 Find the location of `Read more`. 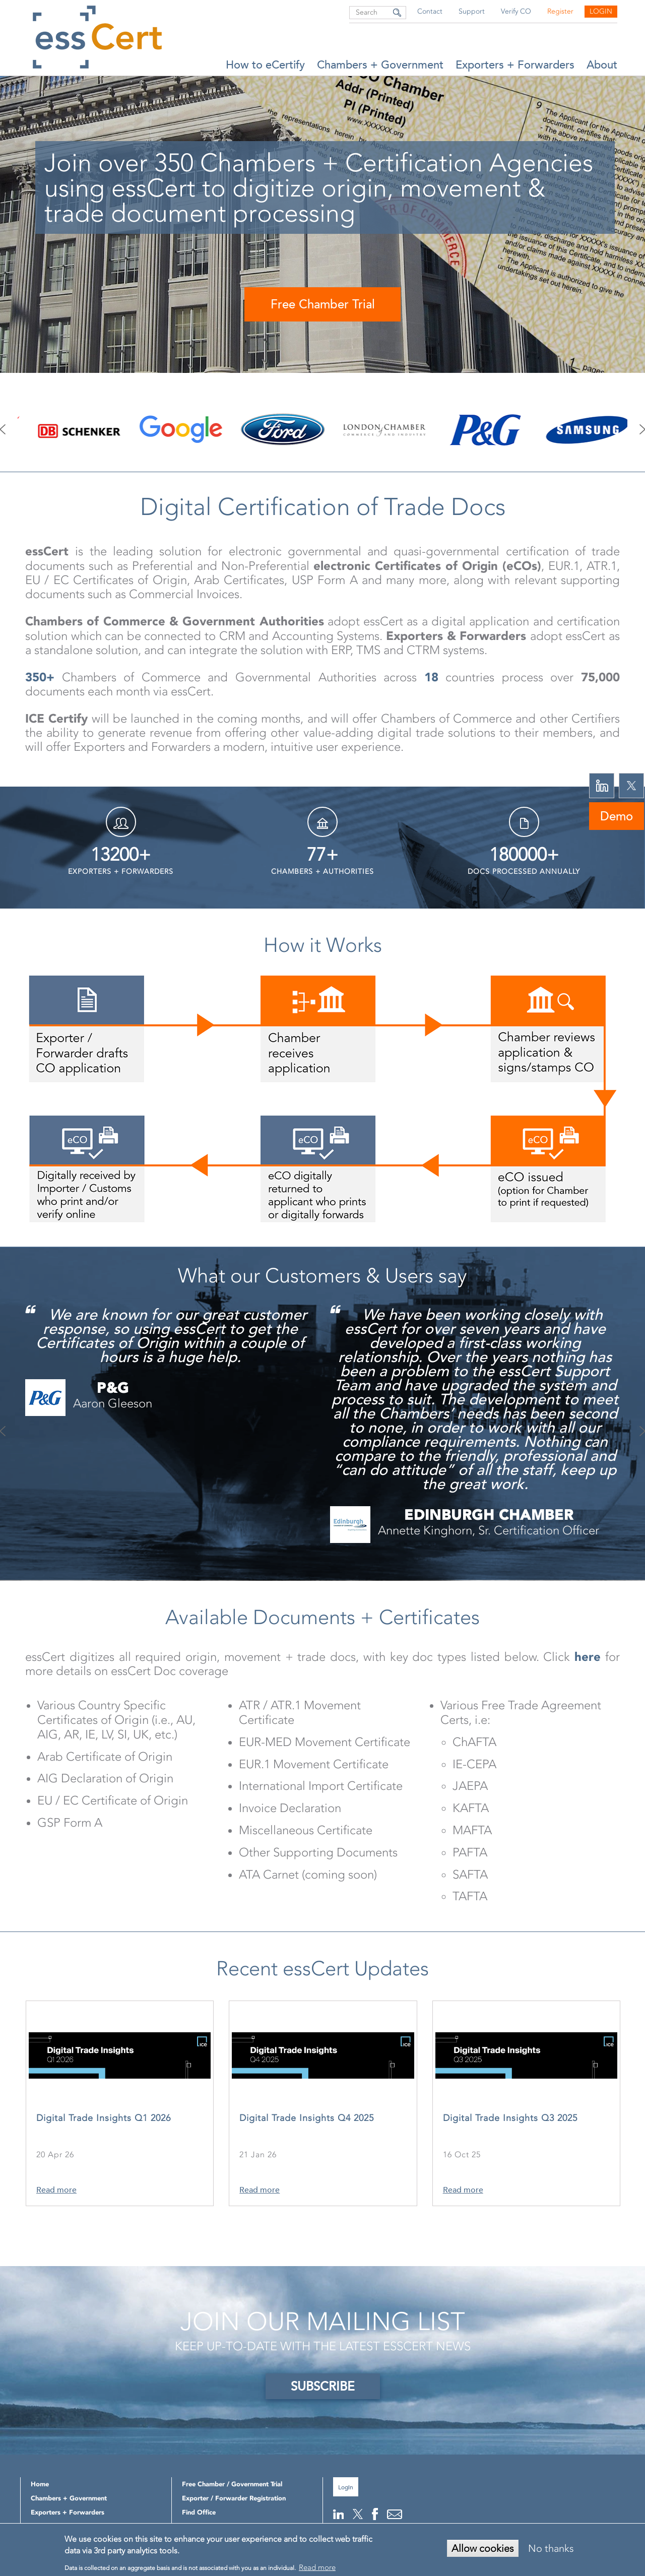

Read more is located at coordinates (56, 2190).